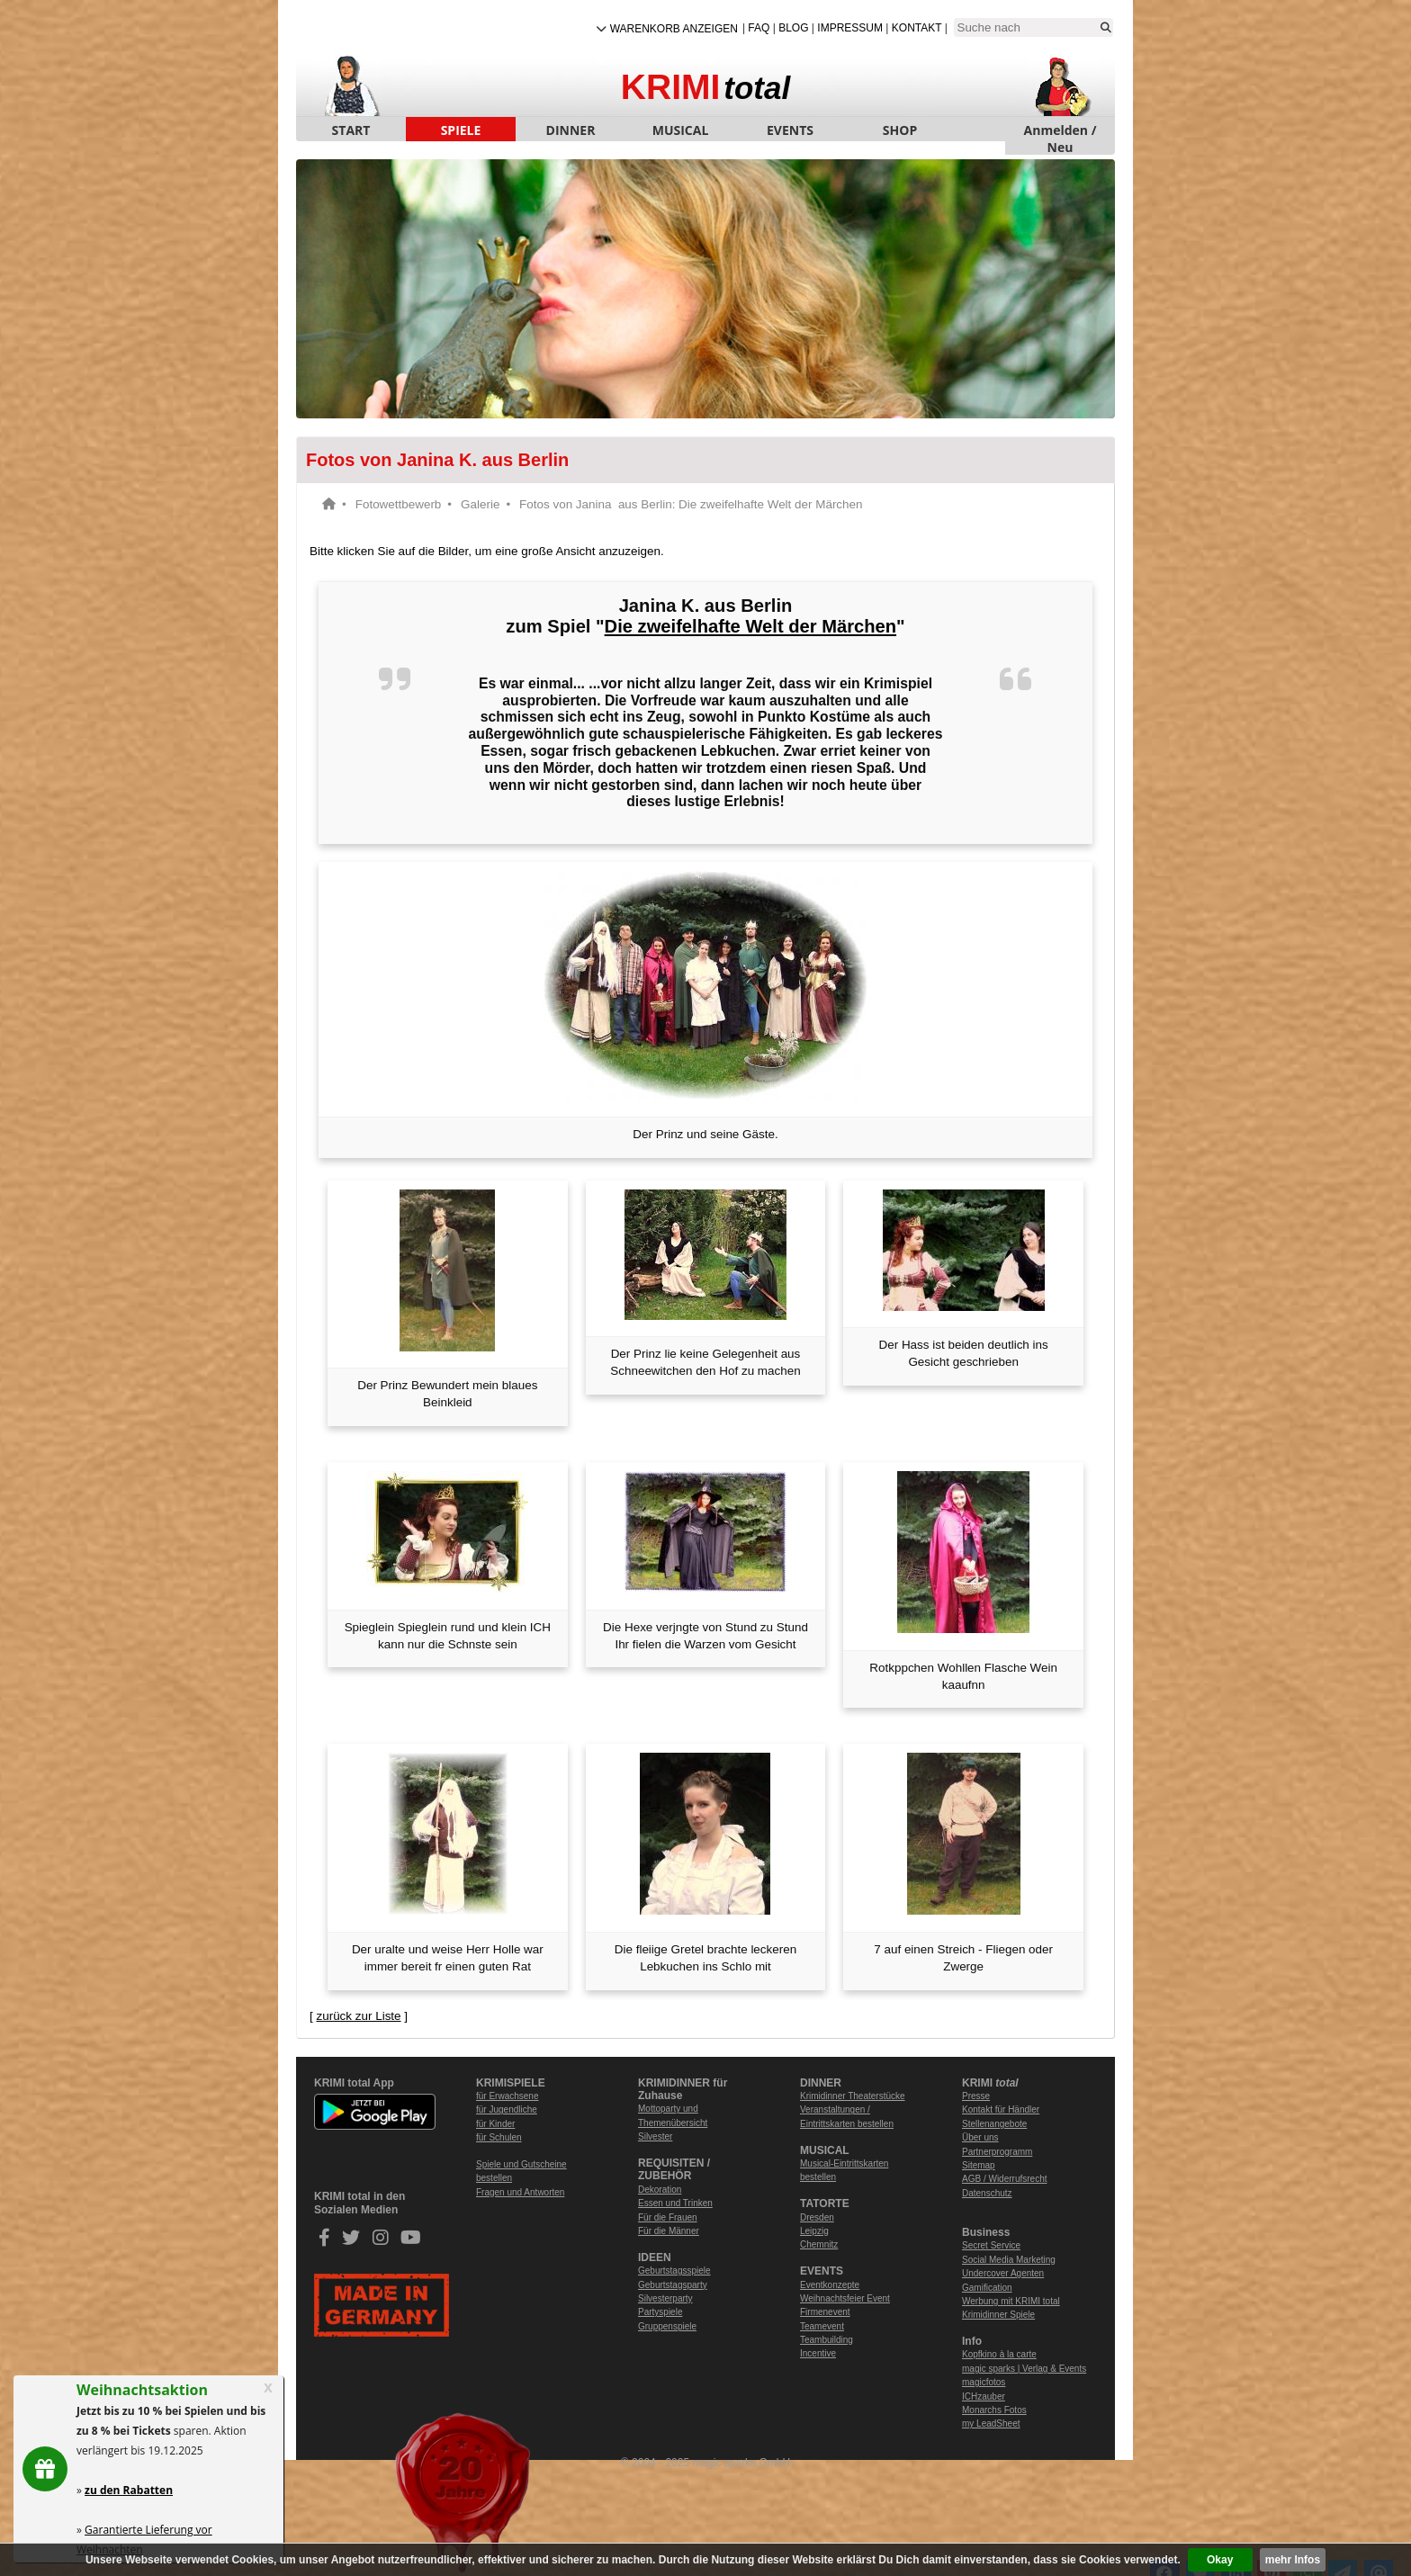 The image size is (1411, 2576). Describe the element at coordinates (672, 2285) in the screenshot. I see `Geburtstagsparty` at that location.